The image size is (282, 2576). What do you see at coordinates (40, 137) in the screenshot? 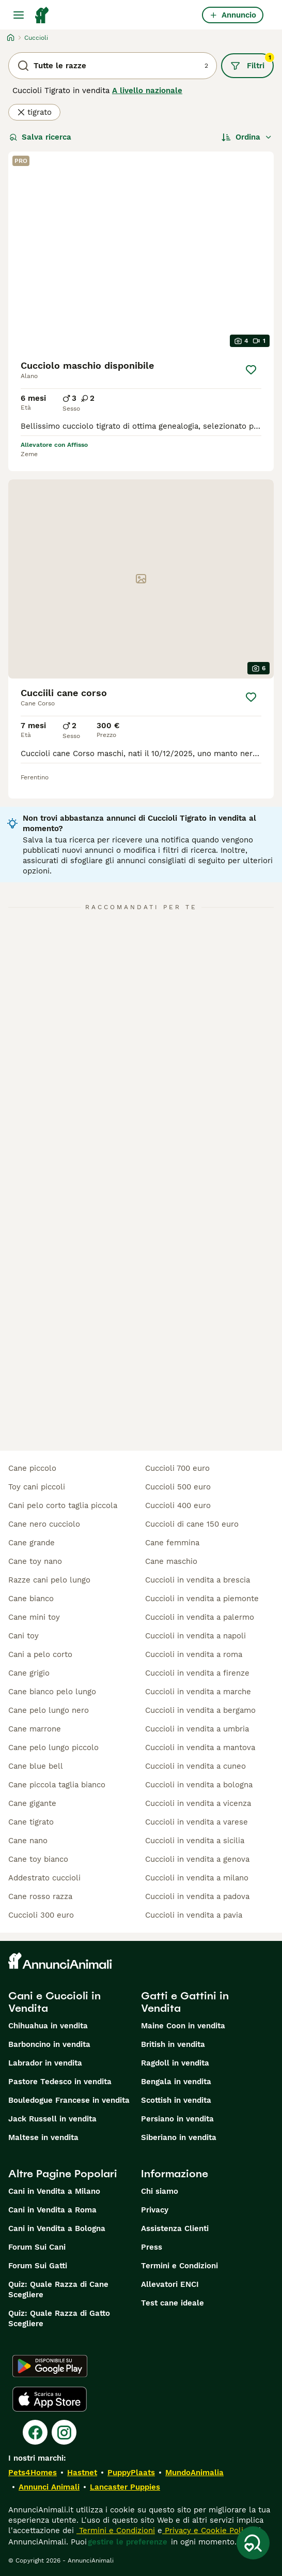
I see `Salva ricerca` at bounding box center [40, 137].